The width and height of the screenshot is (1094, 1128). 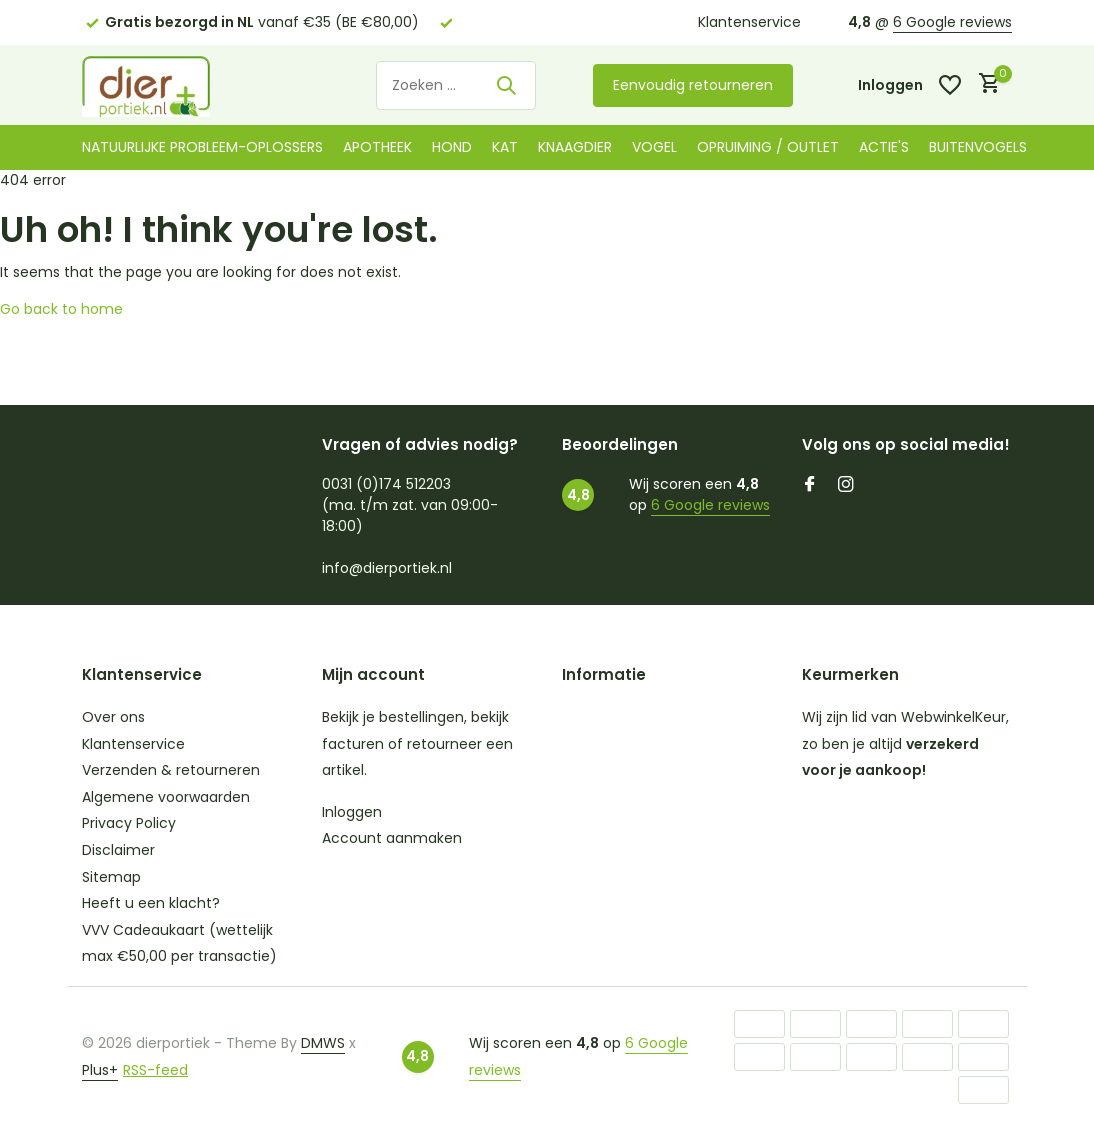 What do you see at coordinates (61, 309) in the screenshot?
I see `Go back to home` at bounding box center [61, 309].